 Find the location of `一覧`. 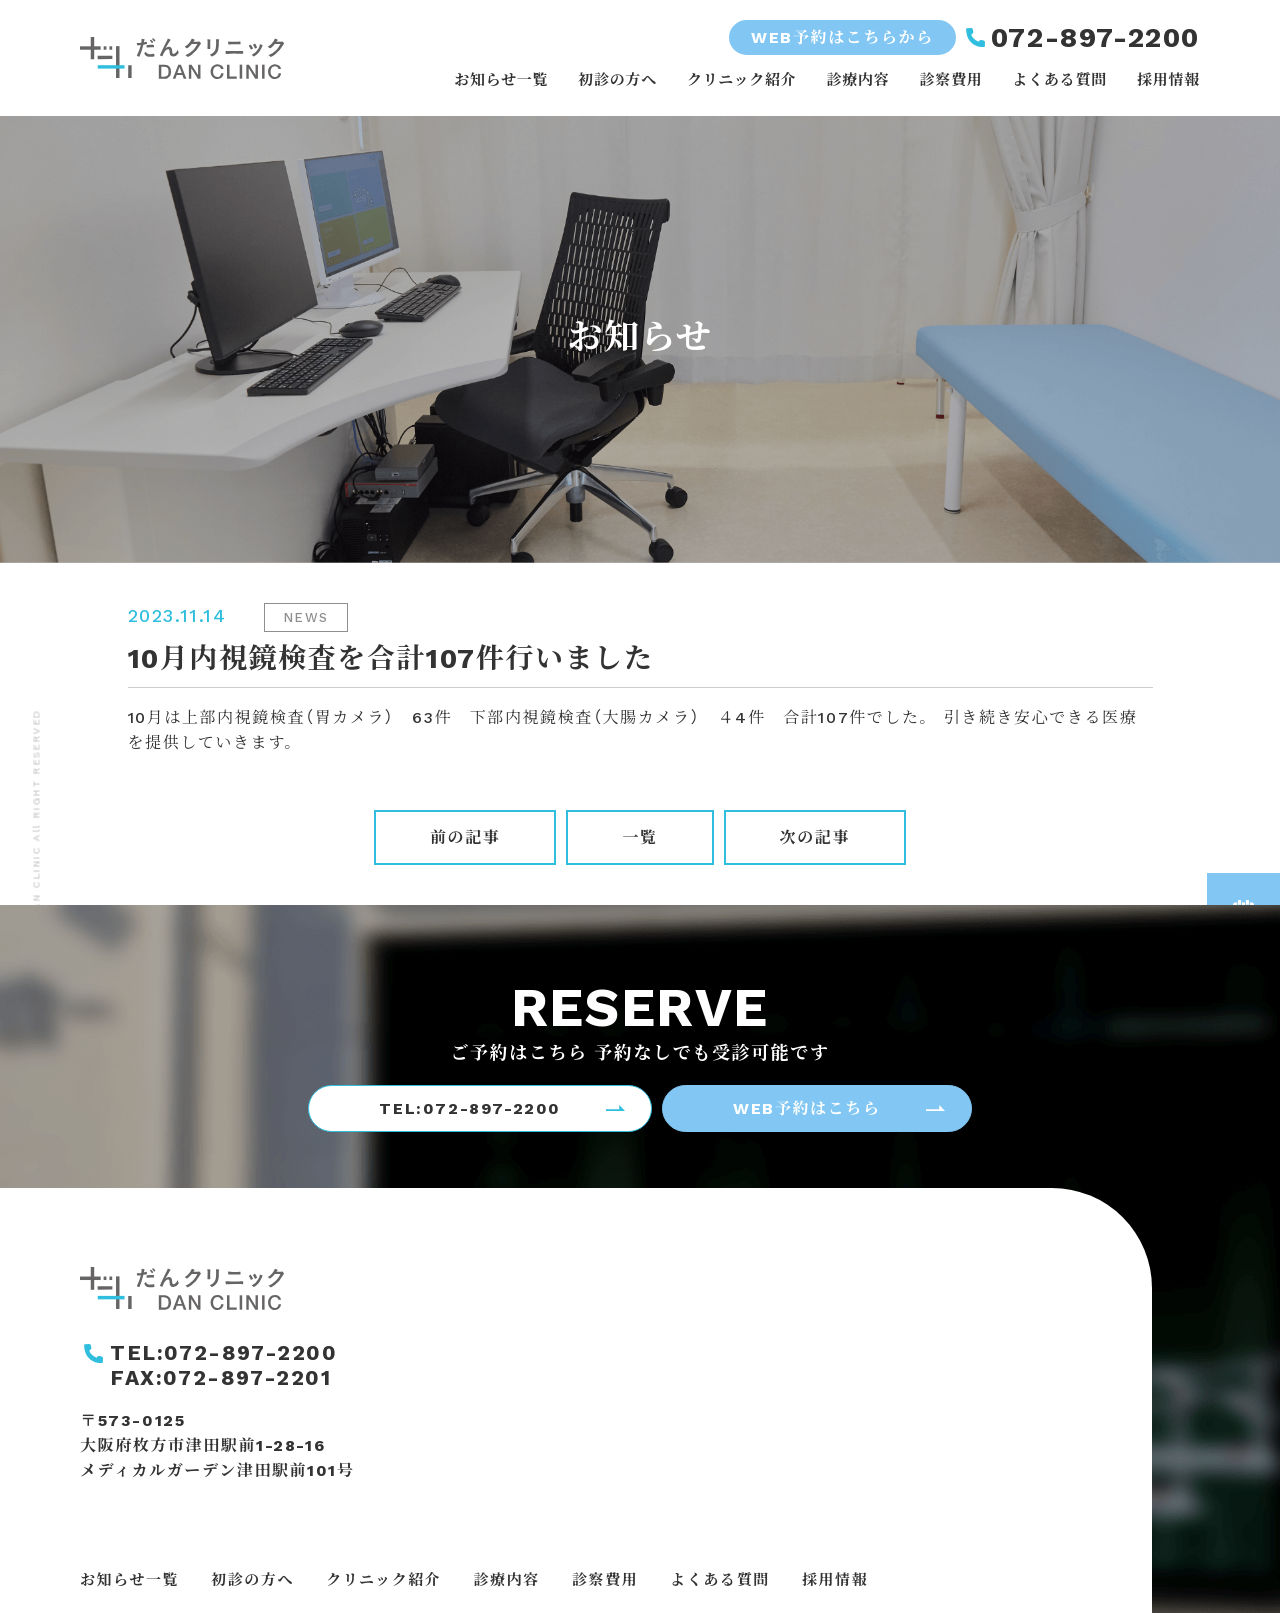

一覧 is located at coordinates (639, 837).